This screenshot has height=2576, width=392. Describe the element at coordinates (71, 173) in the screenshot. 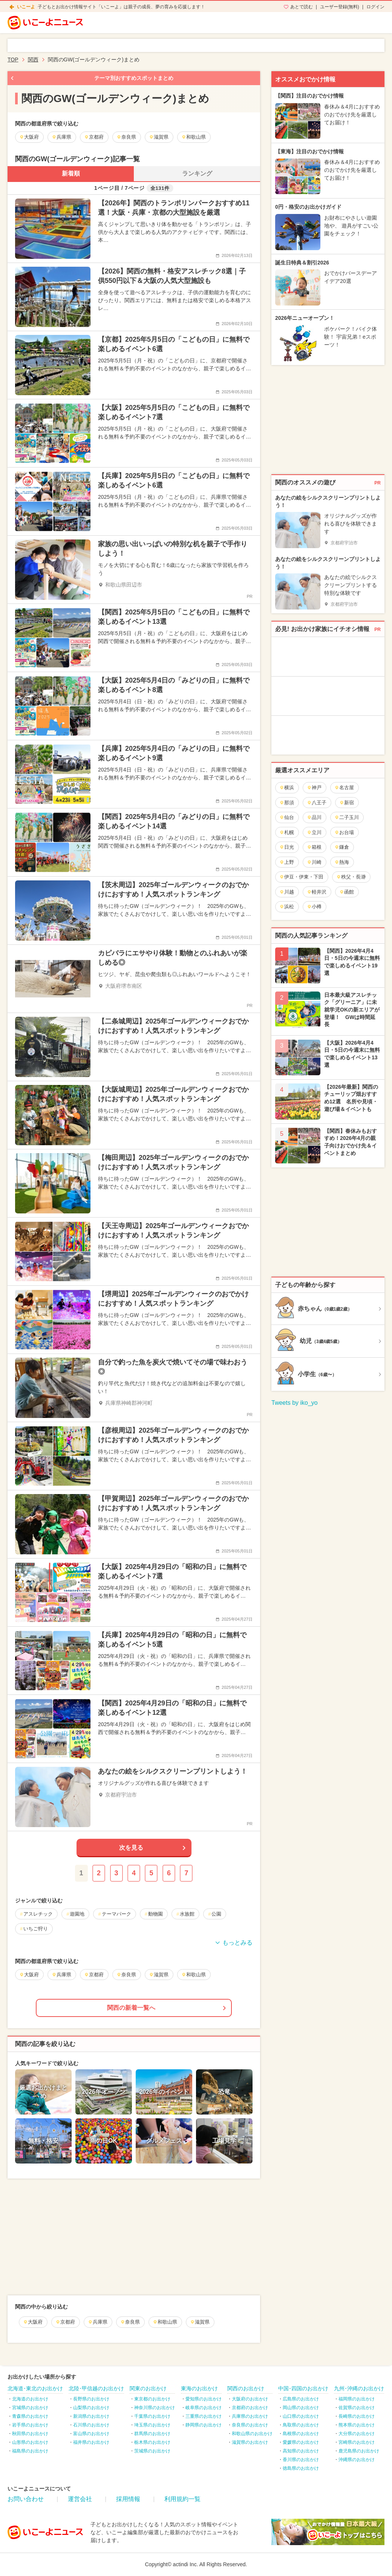

I see `新着順` at that location.